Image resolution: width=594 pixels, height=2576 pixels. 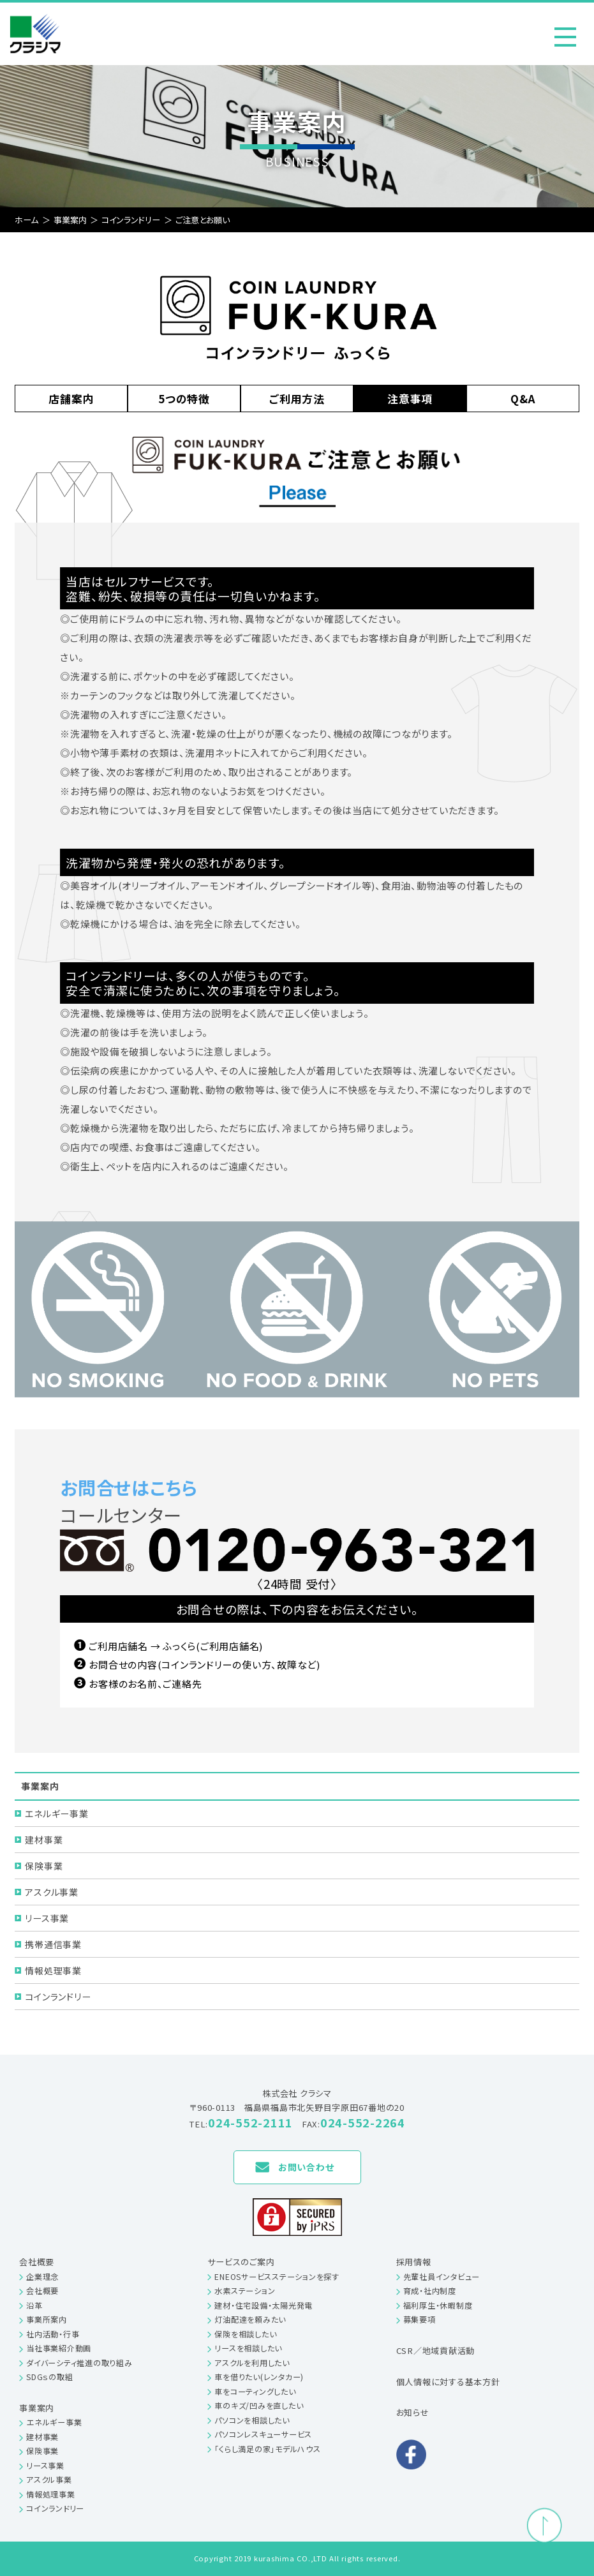 What do you see at coordinates (240, 2262) in the screenshot?
I see `サービスのご案内` at bounding box center [240, 2262].